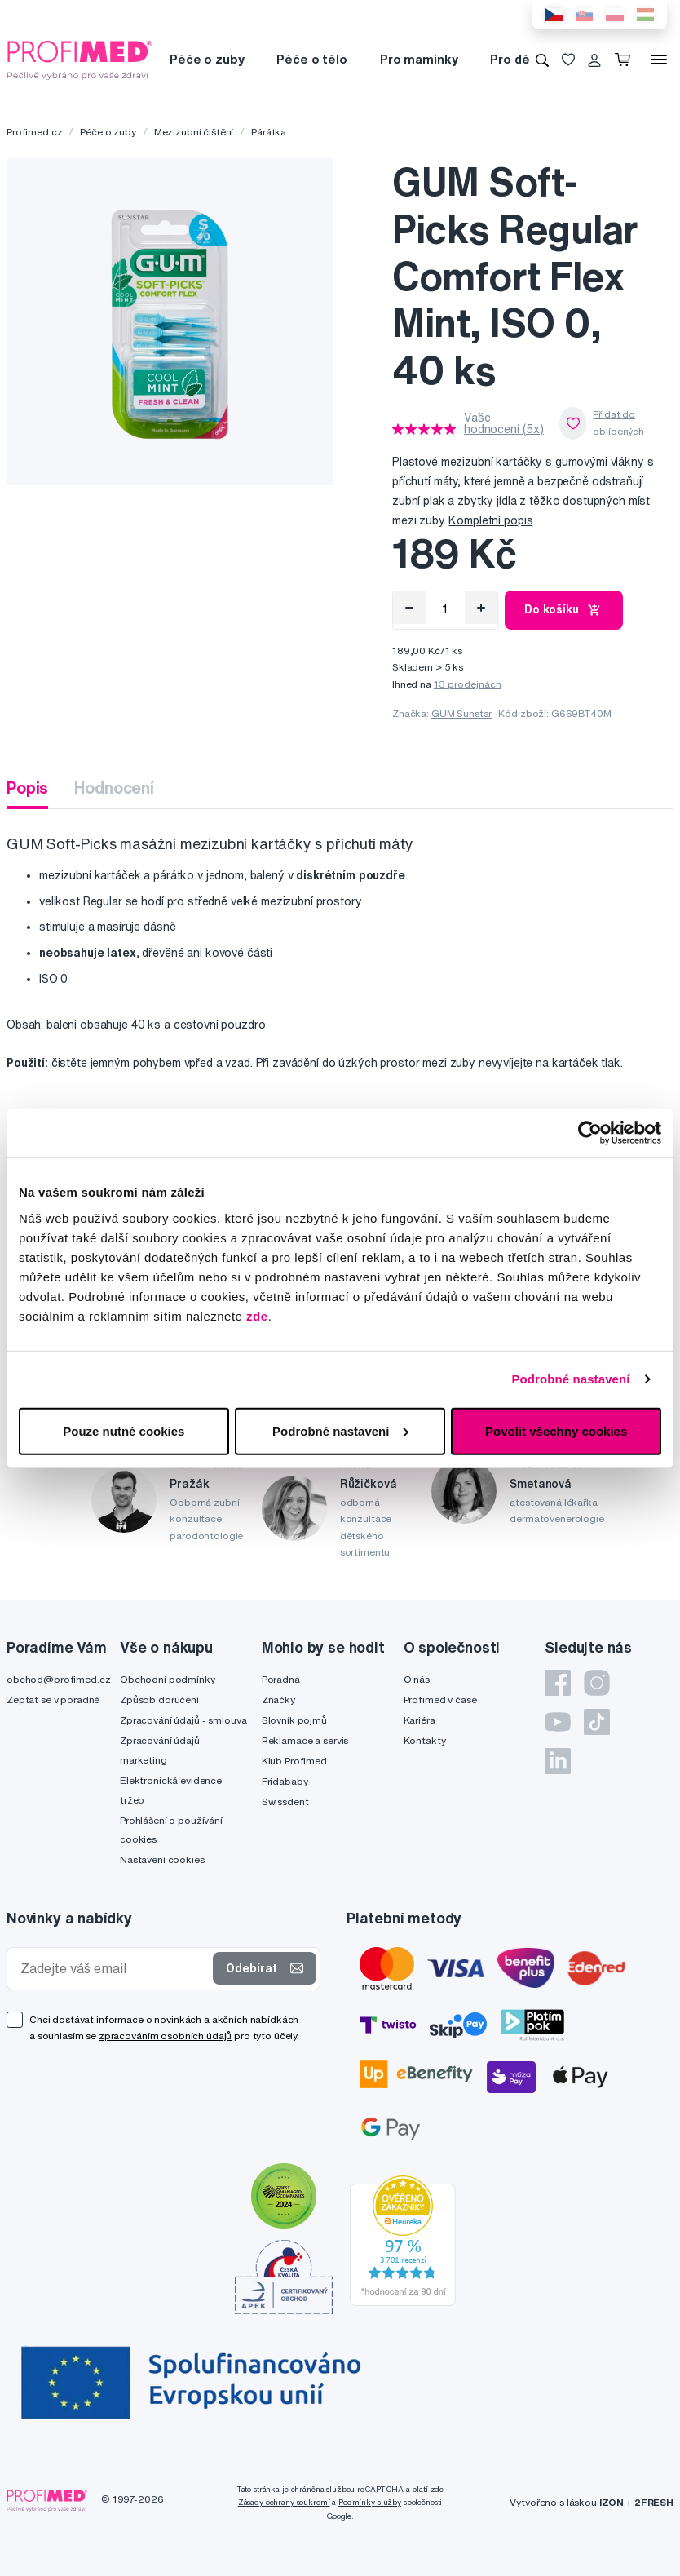 The height and width of the screenshot is (2576, 680). Describe the element at coordinates (183, 1720) in the screenshot. I see `Zpracování údajů - smlouva` at that location.